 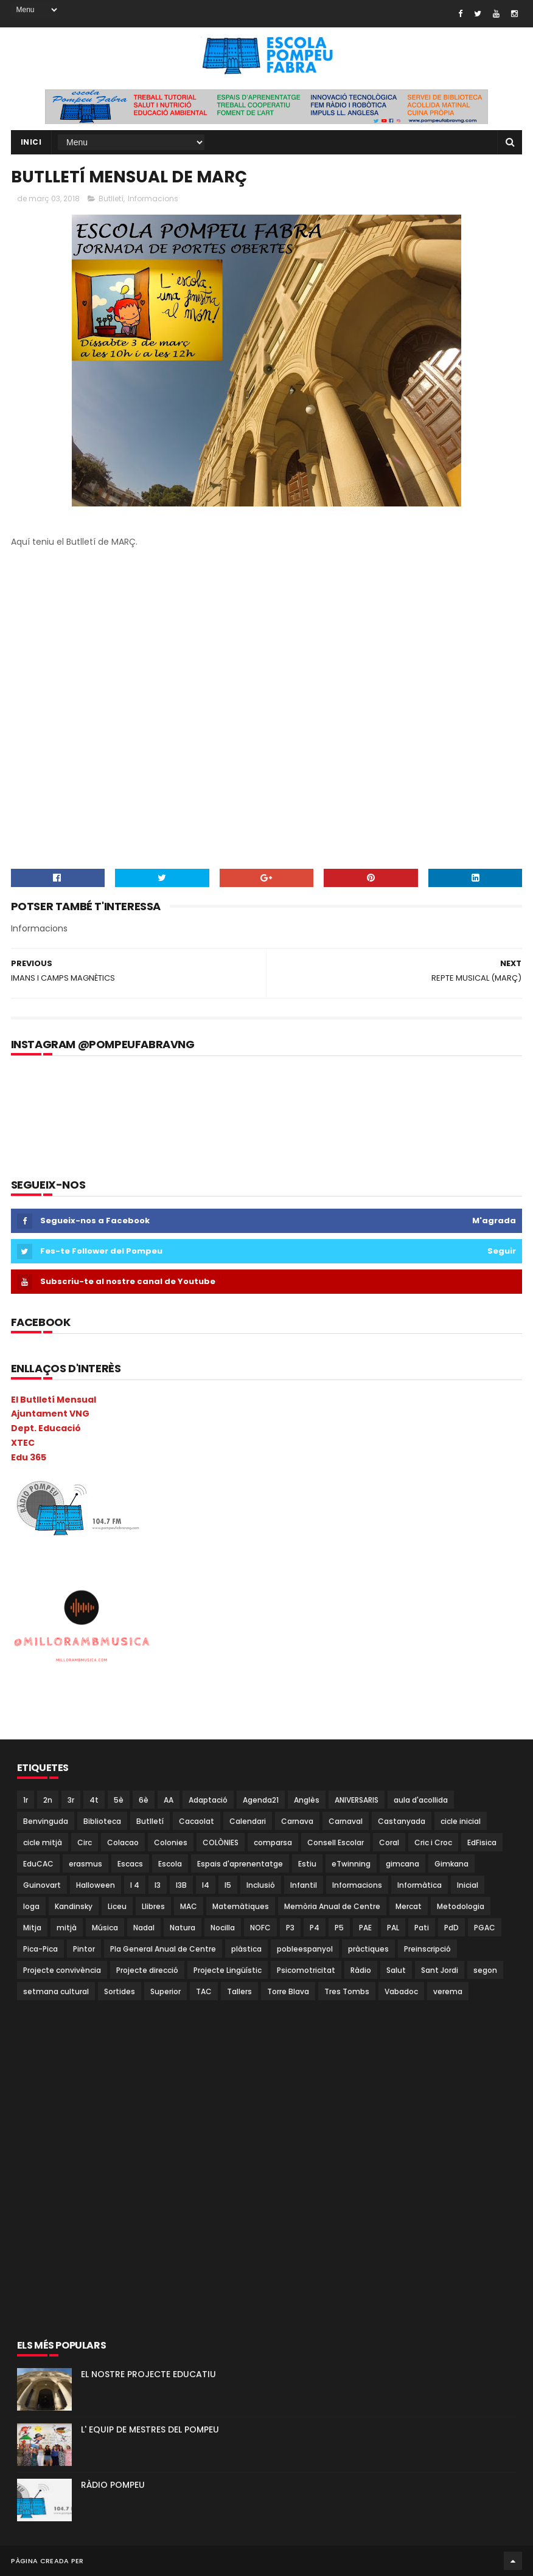 What do you see at coordinates (46, 1428) in the screenshot?
I see `Dept. Educació` at bounding box center [46, 1428].